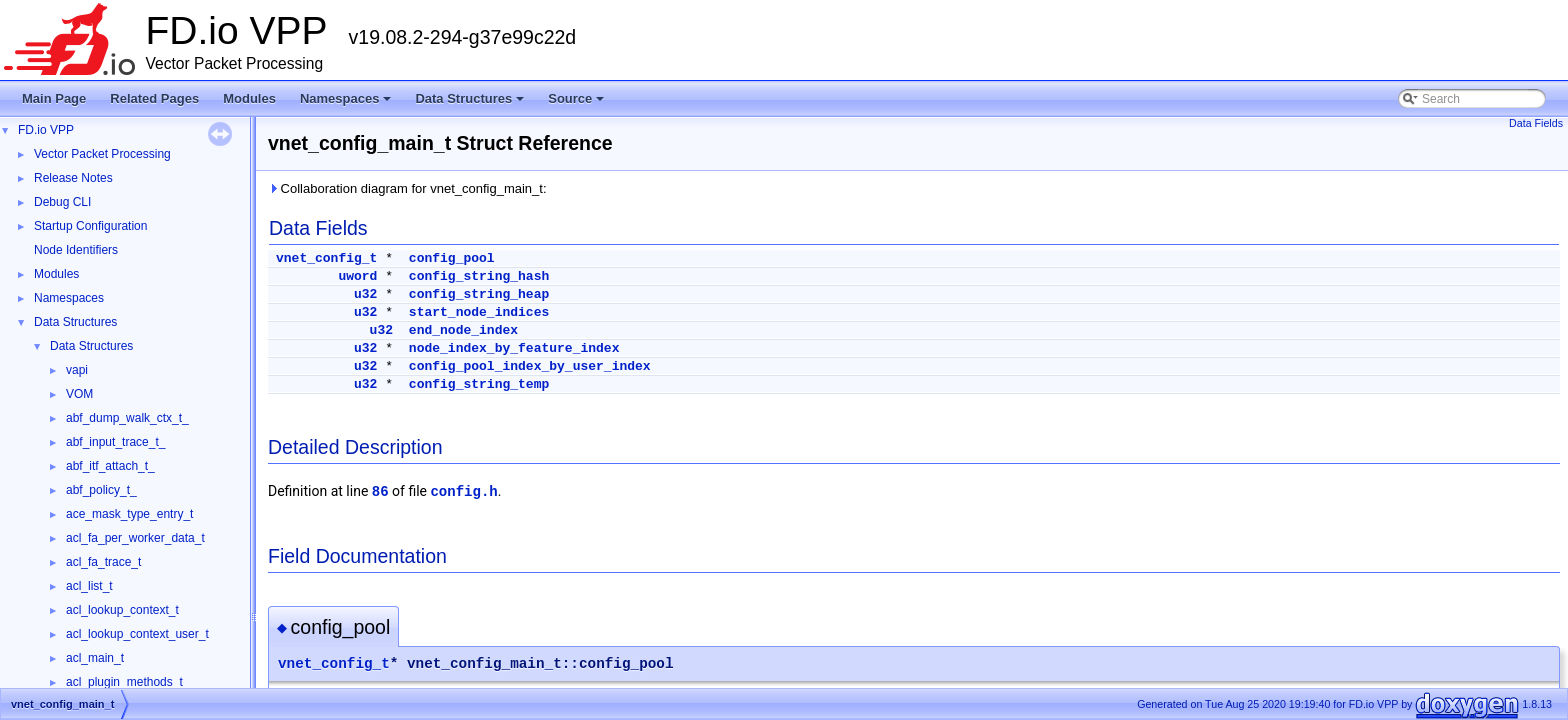 The image size is (1568, 720). Describe the element at coordinates (101, 490) in the screenshot. I see `abf_policy_t_` at that location.